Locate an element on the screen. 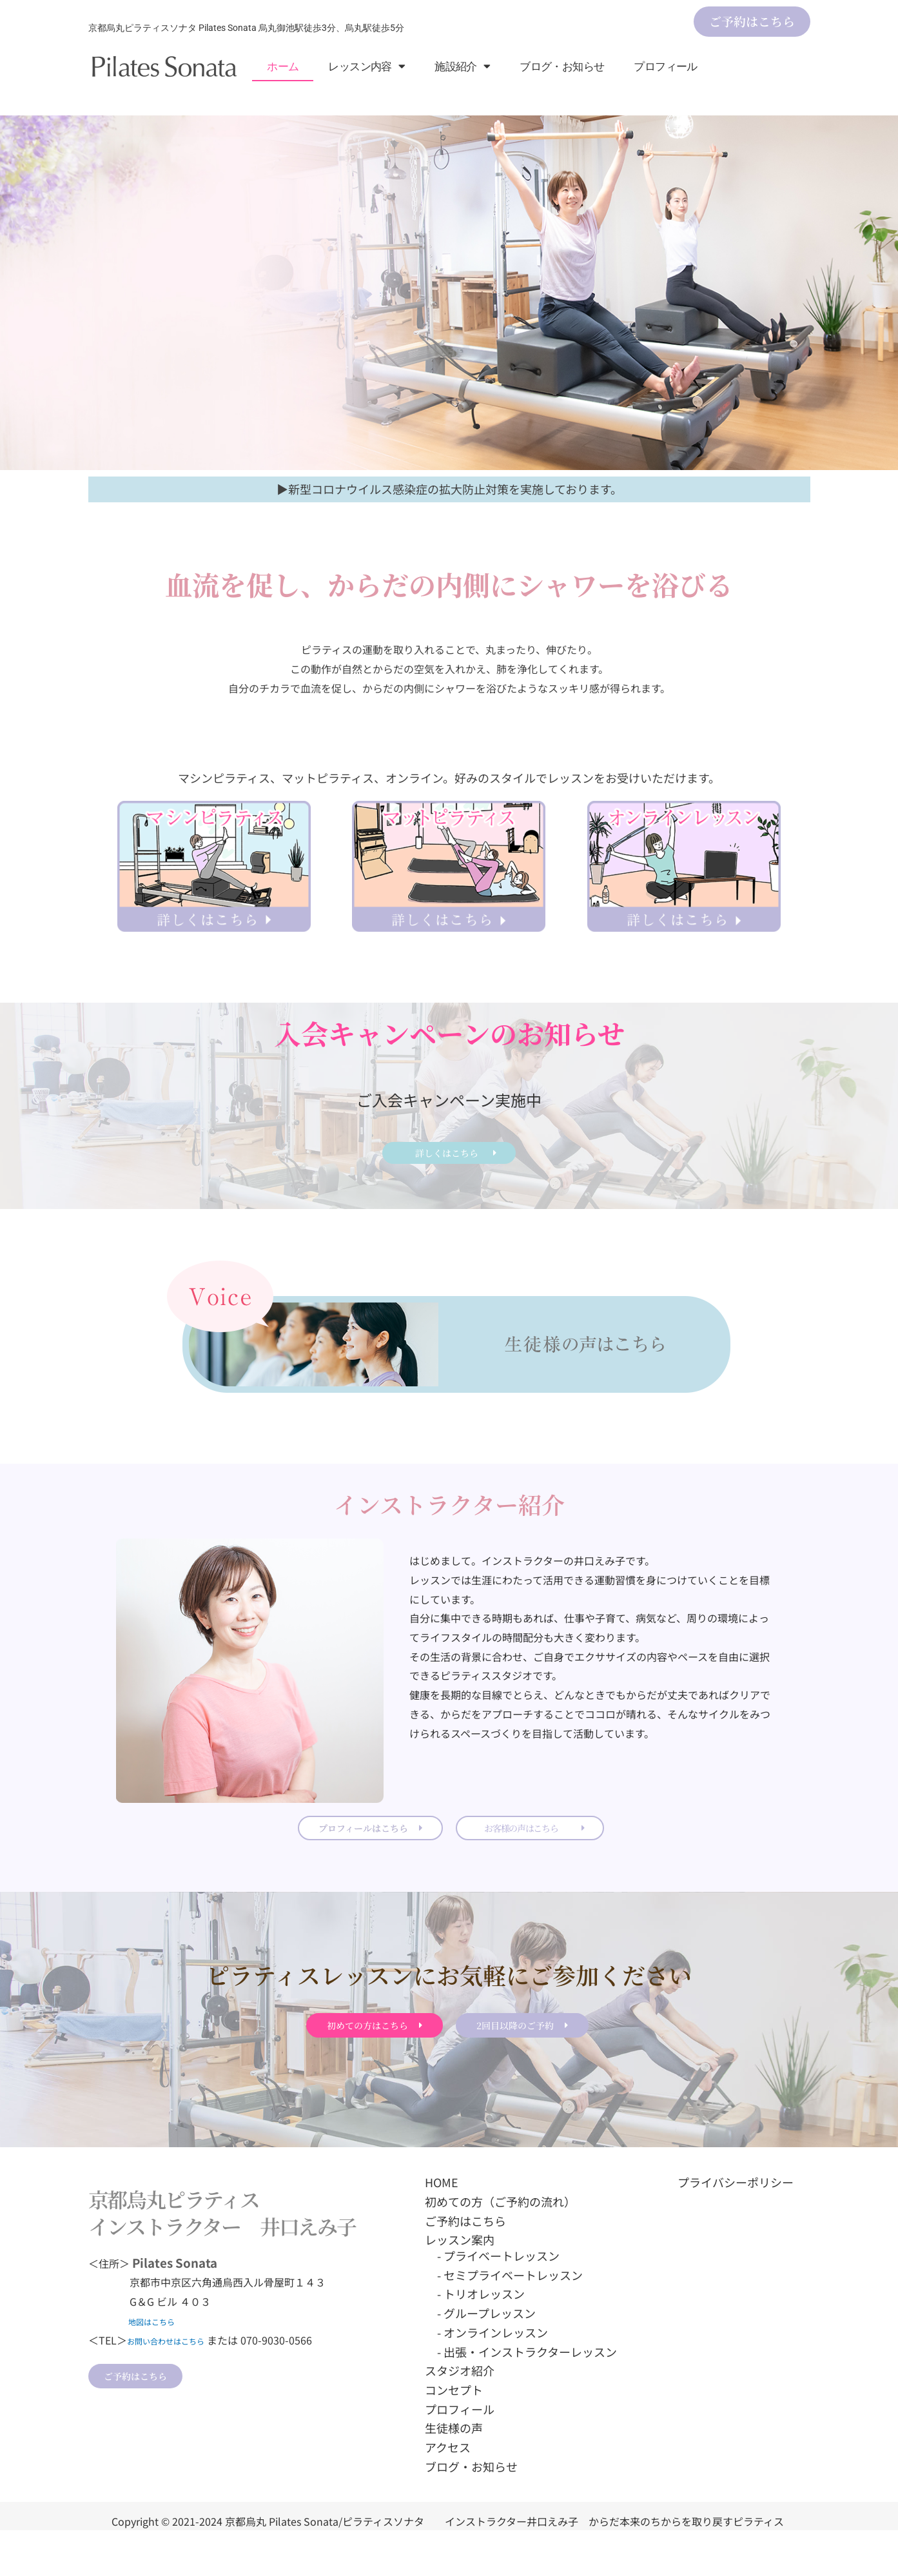 This screenshot has height=2576, width=898. ブログ・お知らせ is located at coordinates (562, 66).